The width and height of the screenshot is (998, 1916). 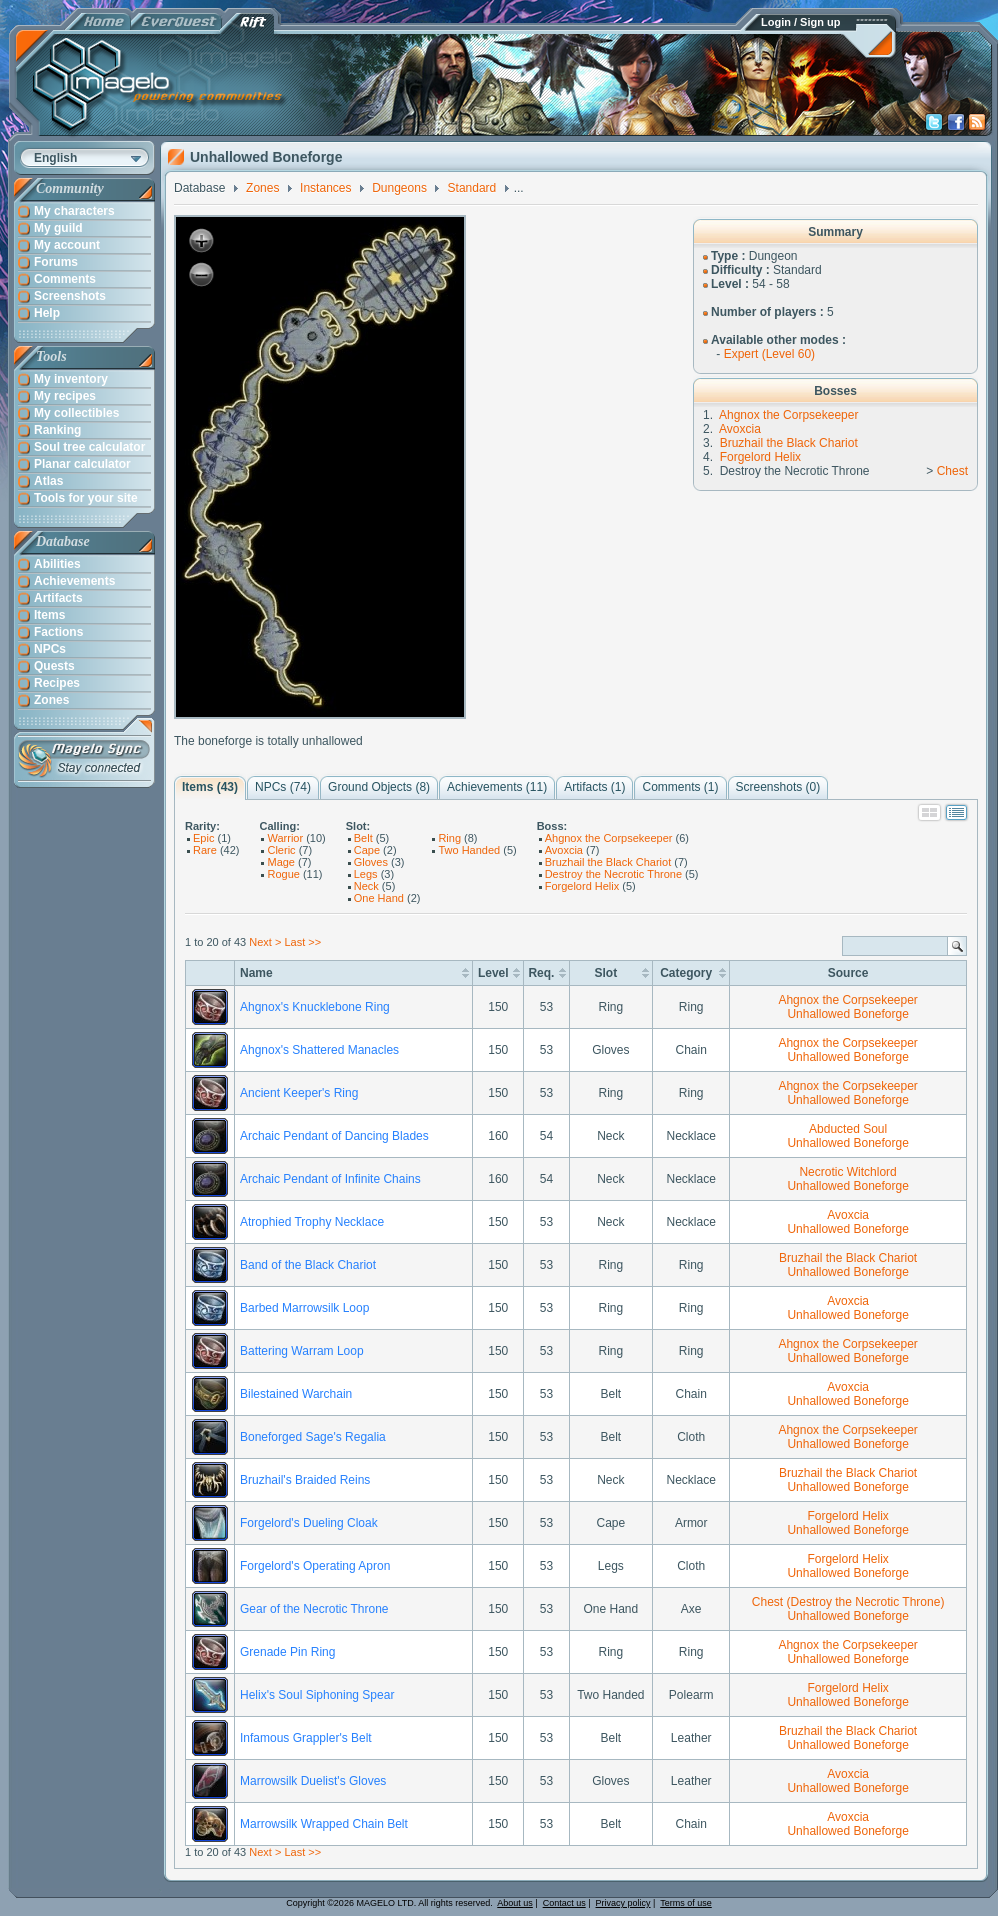 I want to click on Last >>, so click(x=302, y=942).